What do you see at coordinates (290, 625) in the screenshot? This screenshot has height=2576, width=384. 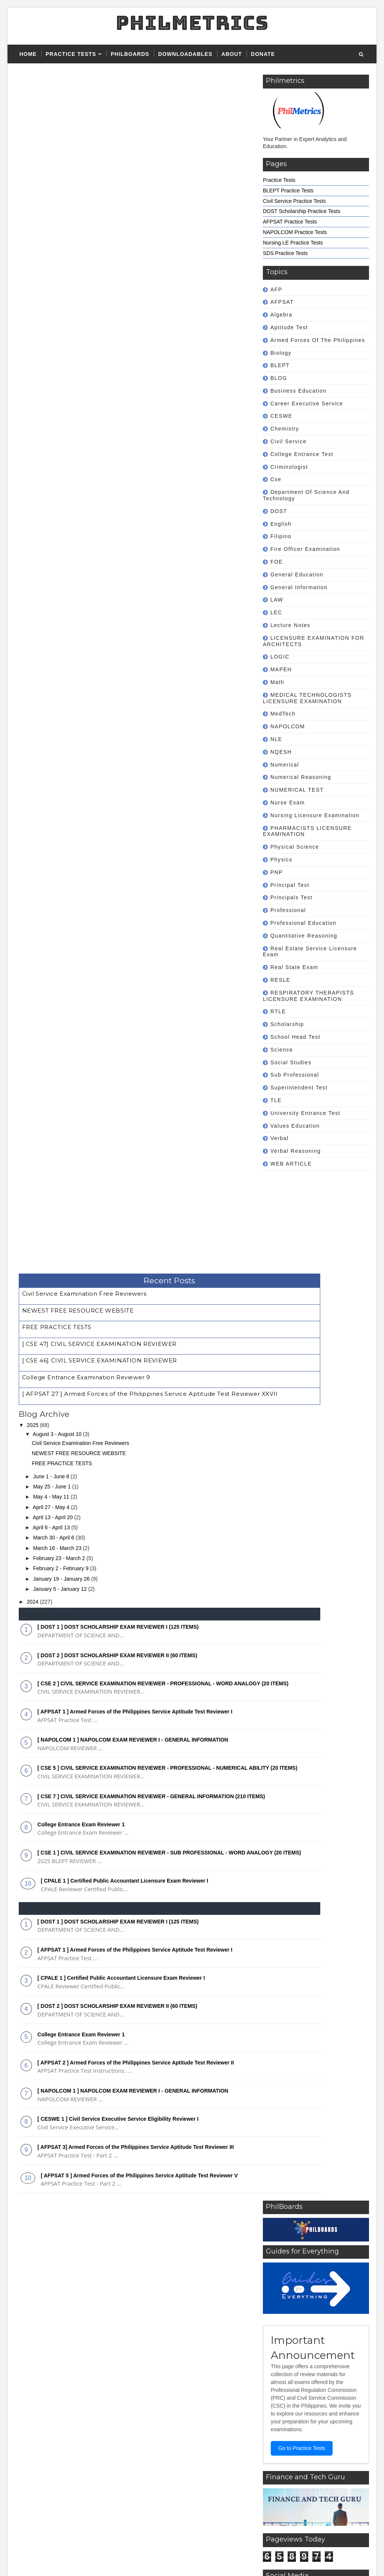 I see `Lecture Notes` at bounding box center [290, 625].